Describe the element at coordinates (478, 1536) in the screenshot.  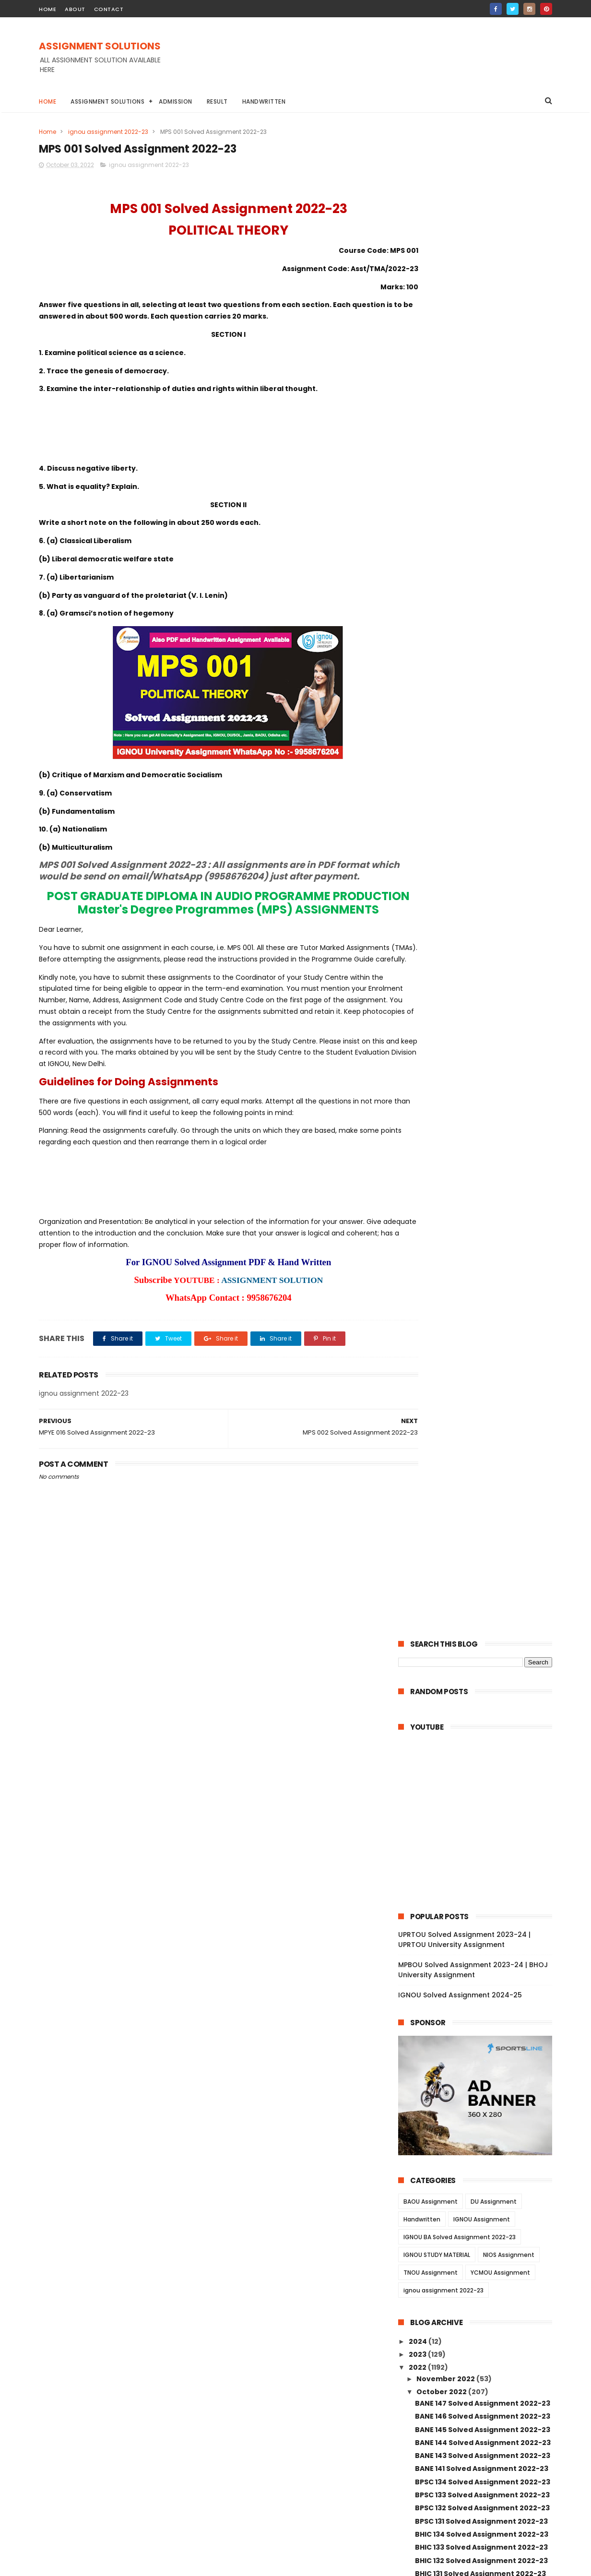
I see `ECO 12 Solved Assignment 2022-23` at that location.